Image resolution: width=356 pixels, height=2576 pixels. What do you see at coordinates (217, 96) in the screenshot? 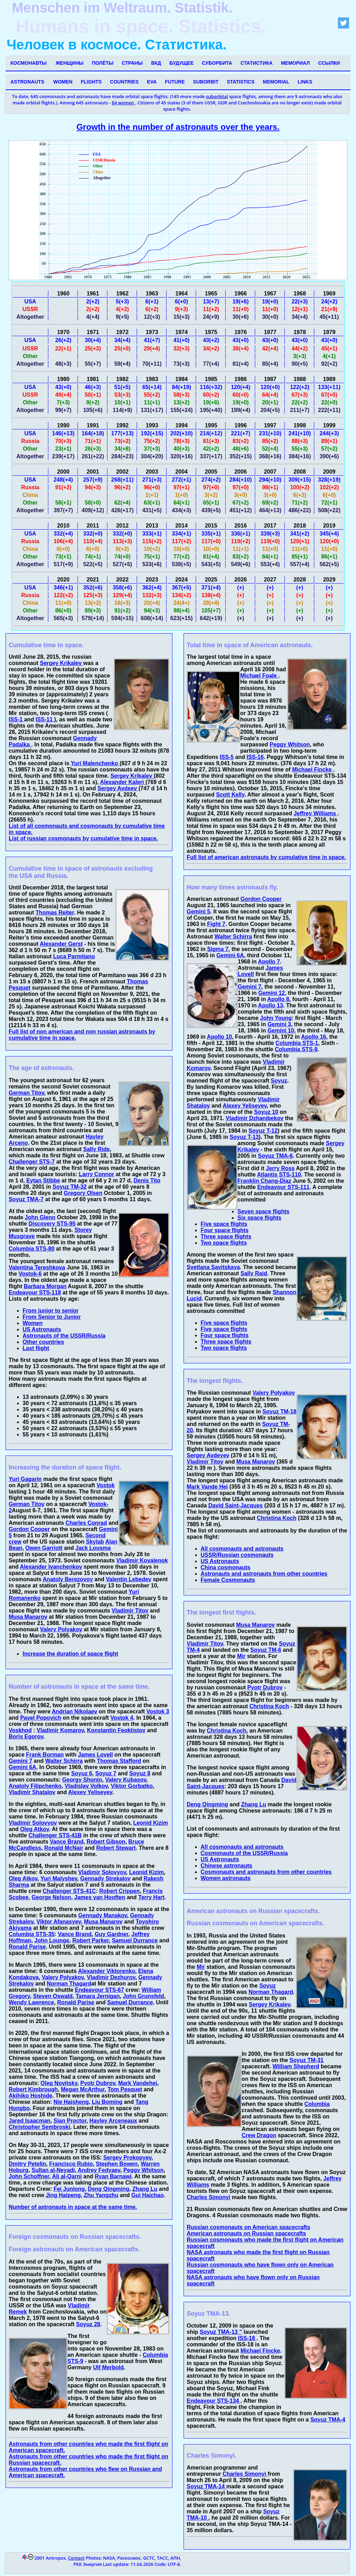
I see `suborbital` at bounding box center [217, 96].